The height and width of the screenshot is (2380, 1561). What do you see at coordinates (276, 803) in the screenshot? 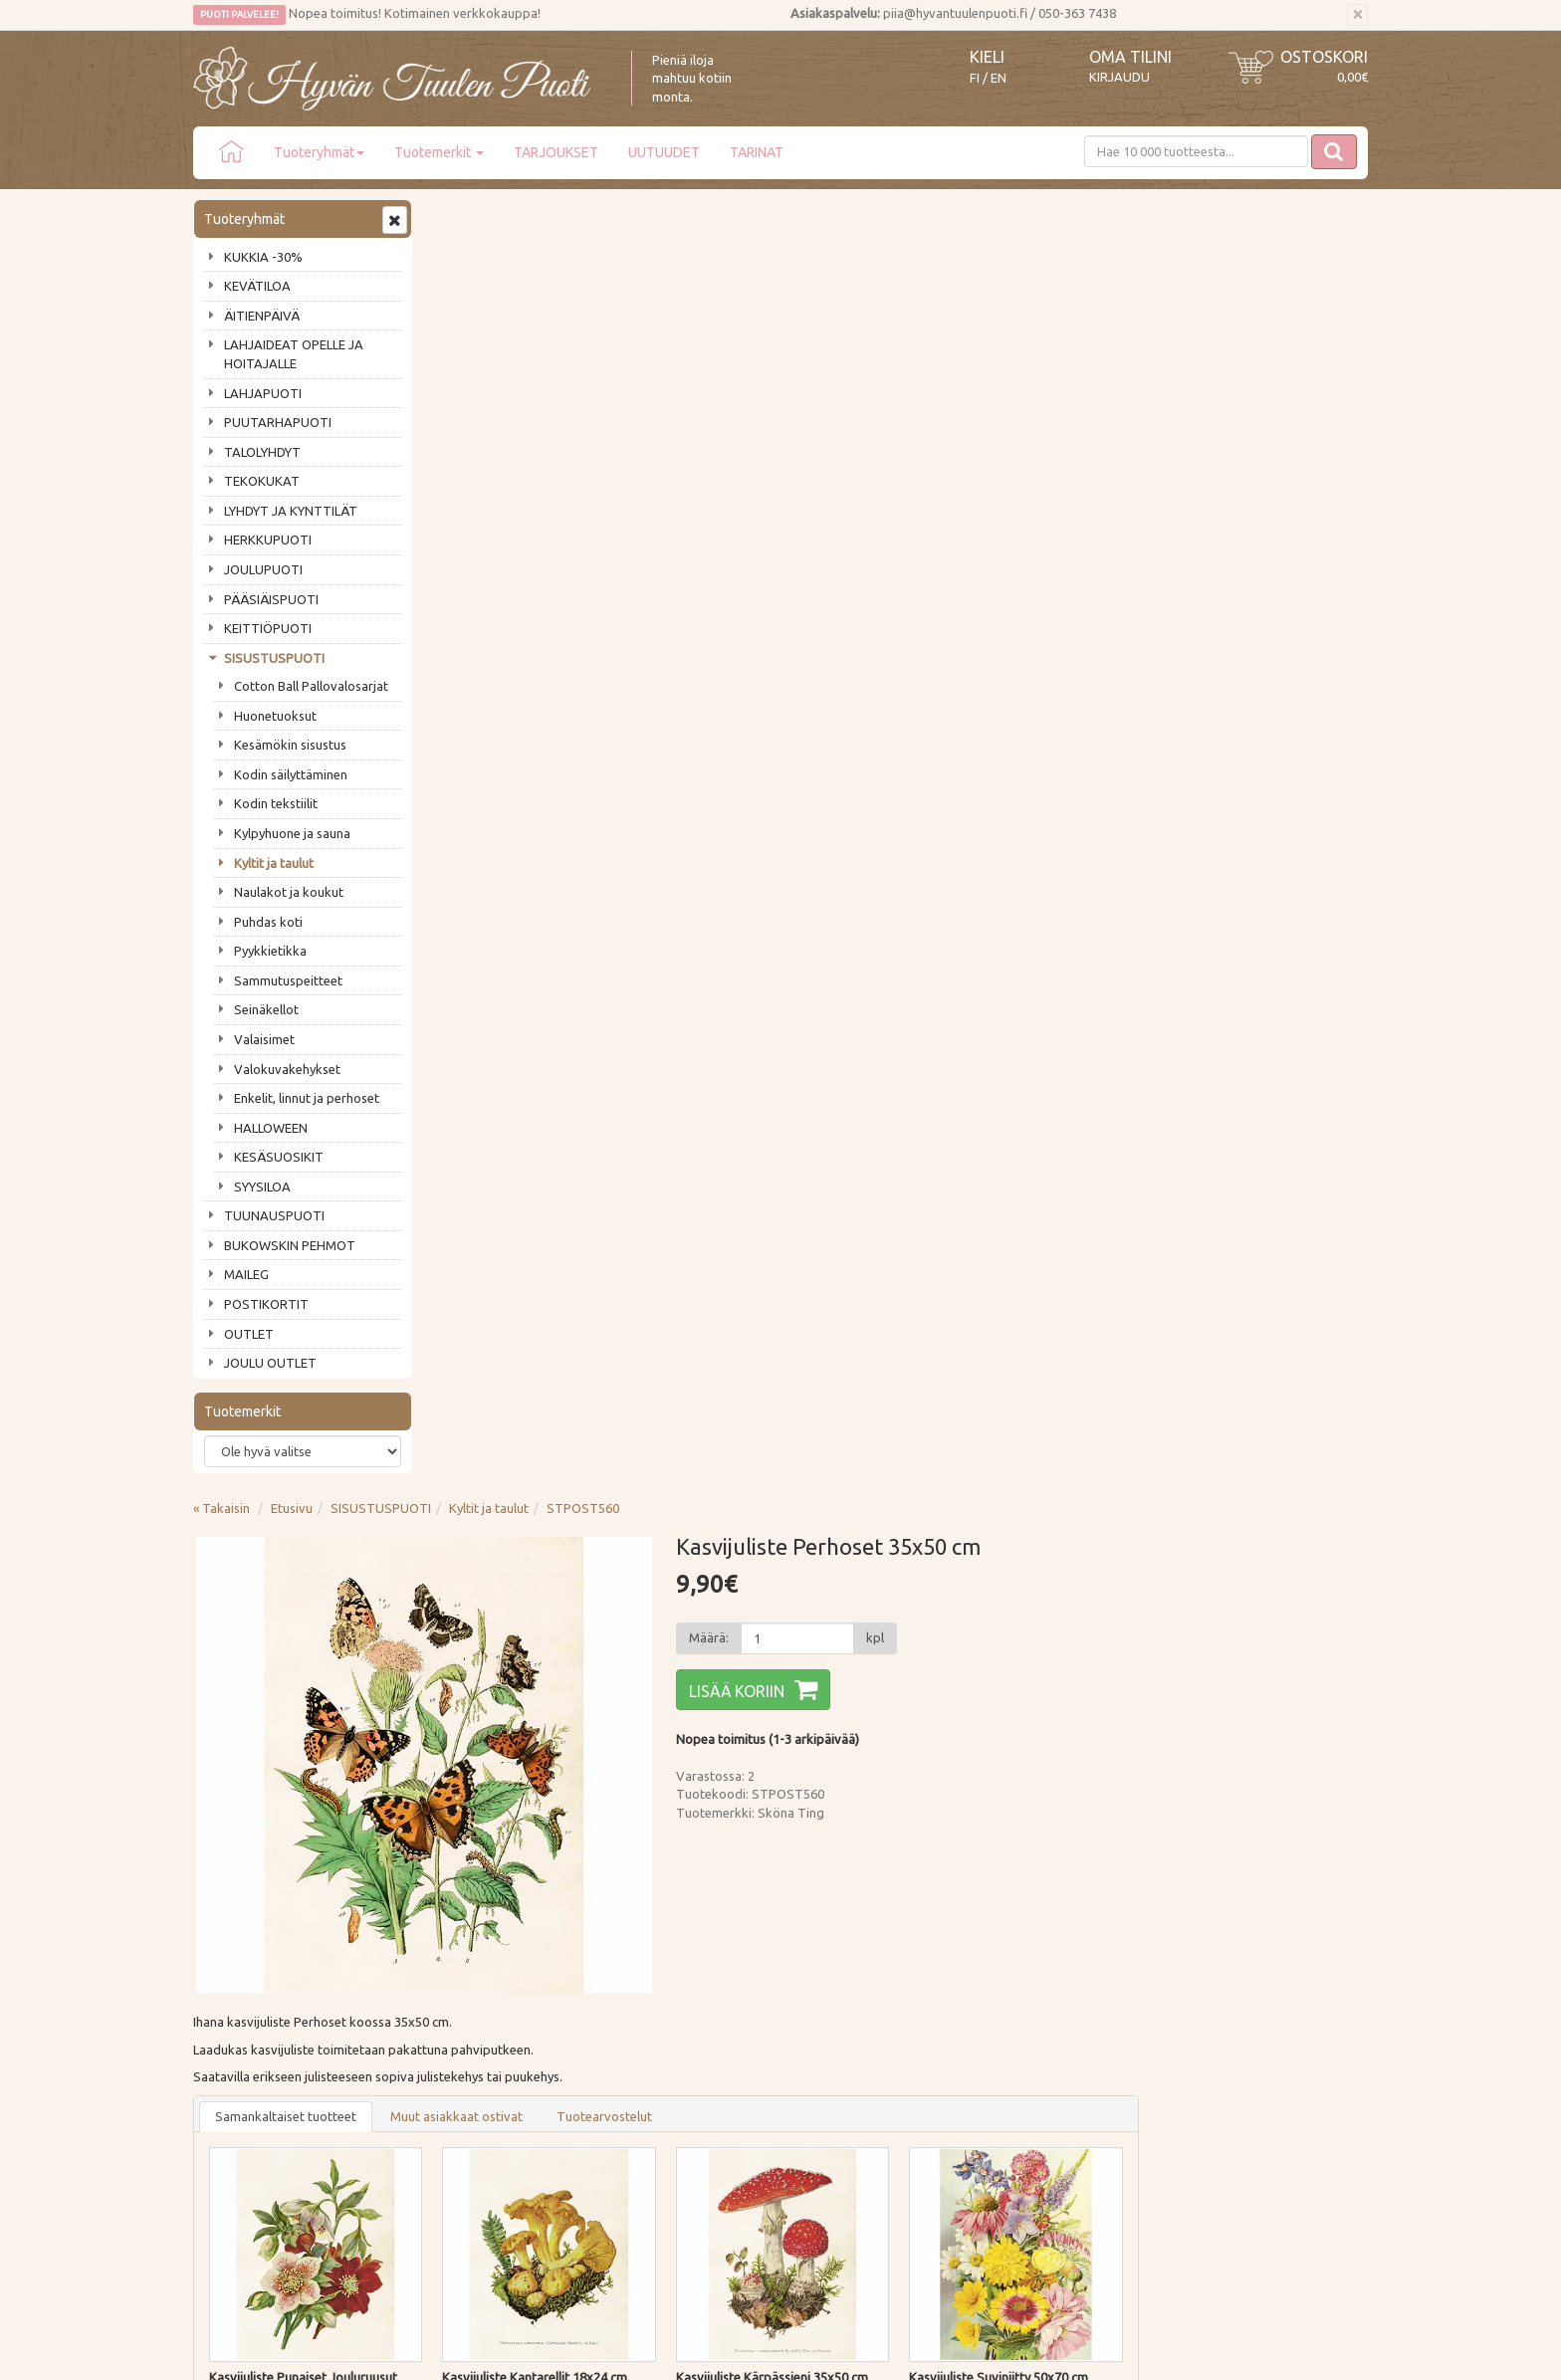
I see `Kodin tekstiilit` at bounding box center [276, 803].